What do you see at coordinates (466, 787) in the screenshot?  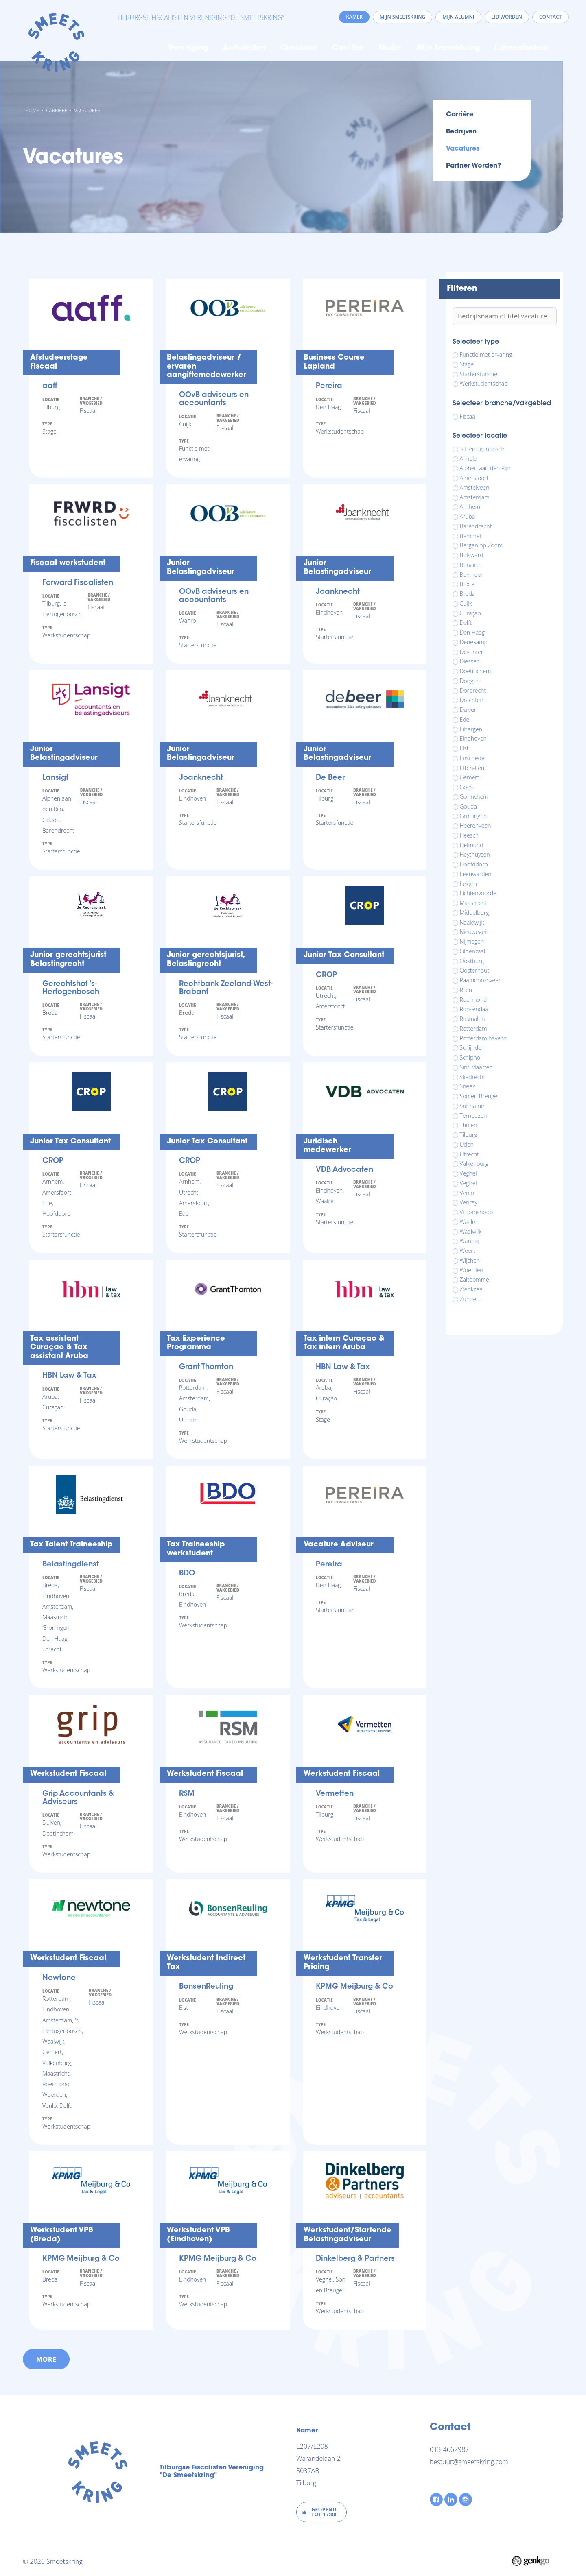 I see `Goes` at bounding box center [466, 787].